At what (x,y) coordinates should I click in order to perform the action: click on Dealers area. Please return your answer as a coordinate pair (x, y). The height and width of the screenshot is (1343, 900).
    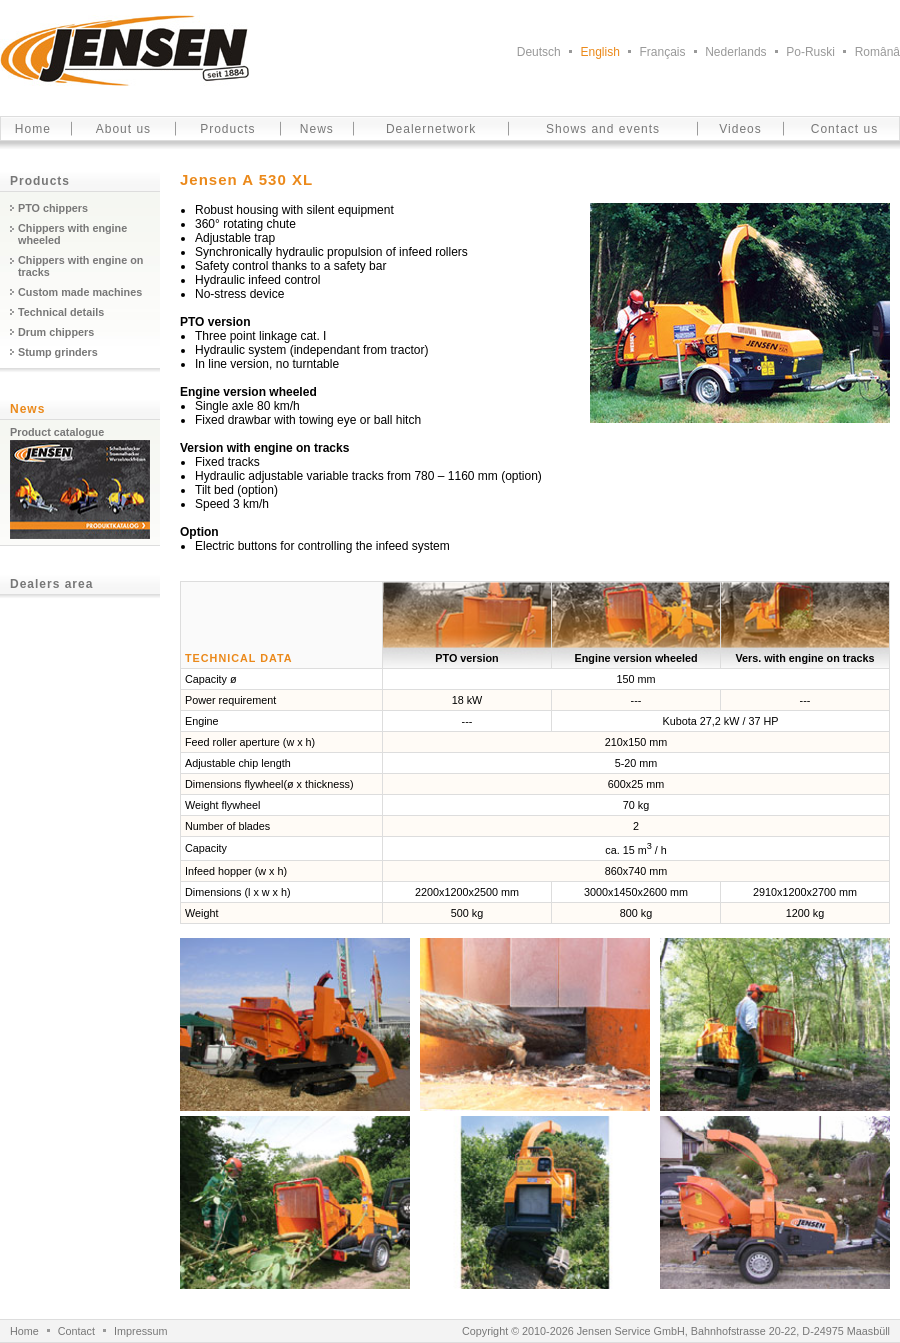
    Looking at the image, I should click on (51, 584).